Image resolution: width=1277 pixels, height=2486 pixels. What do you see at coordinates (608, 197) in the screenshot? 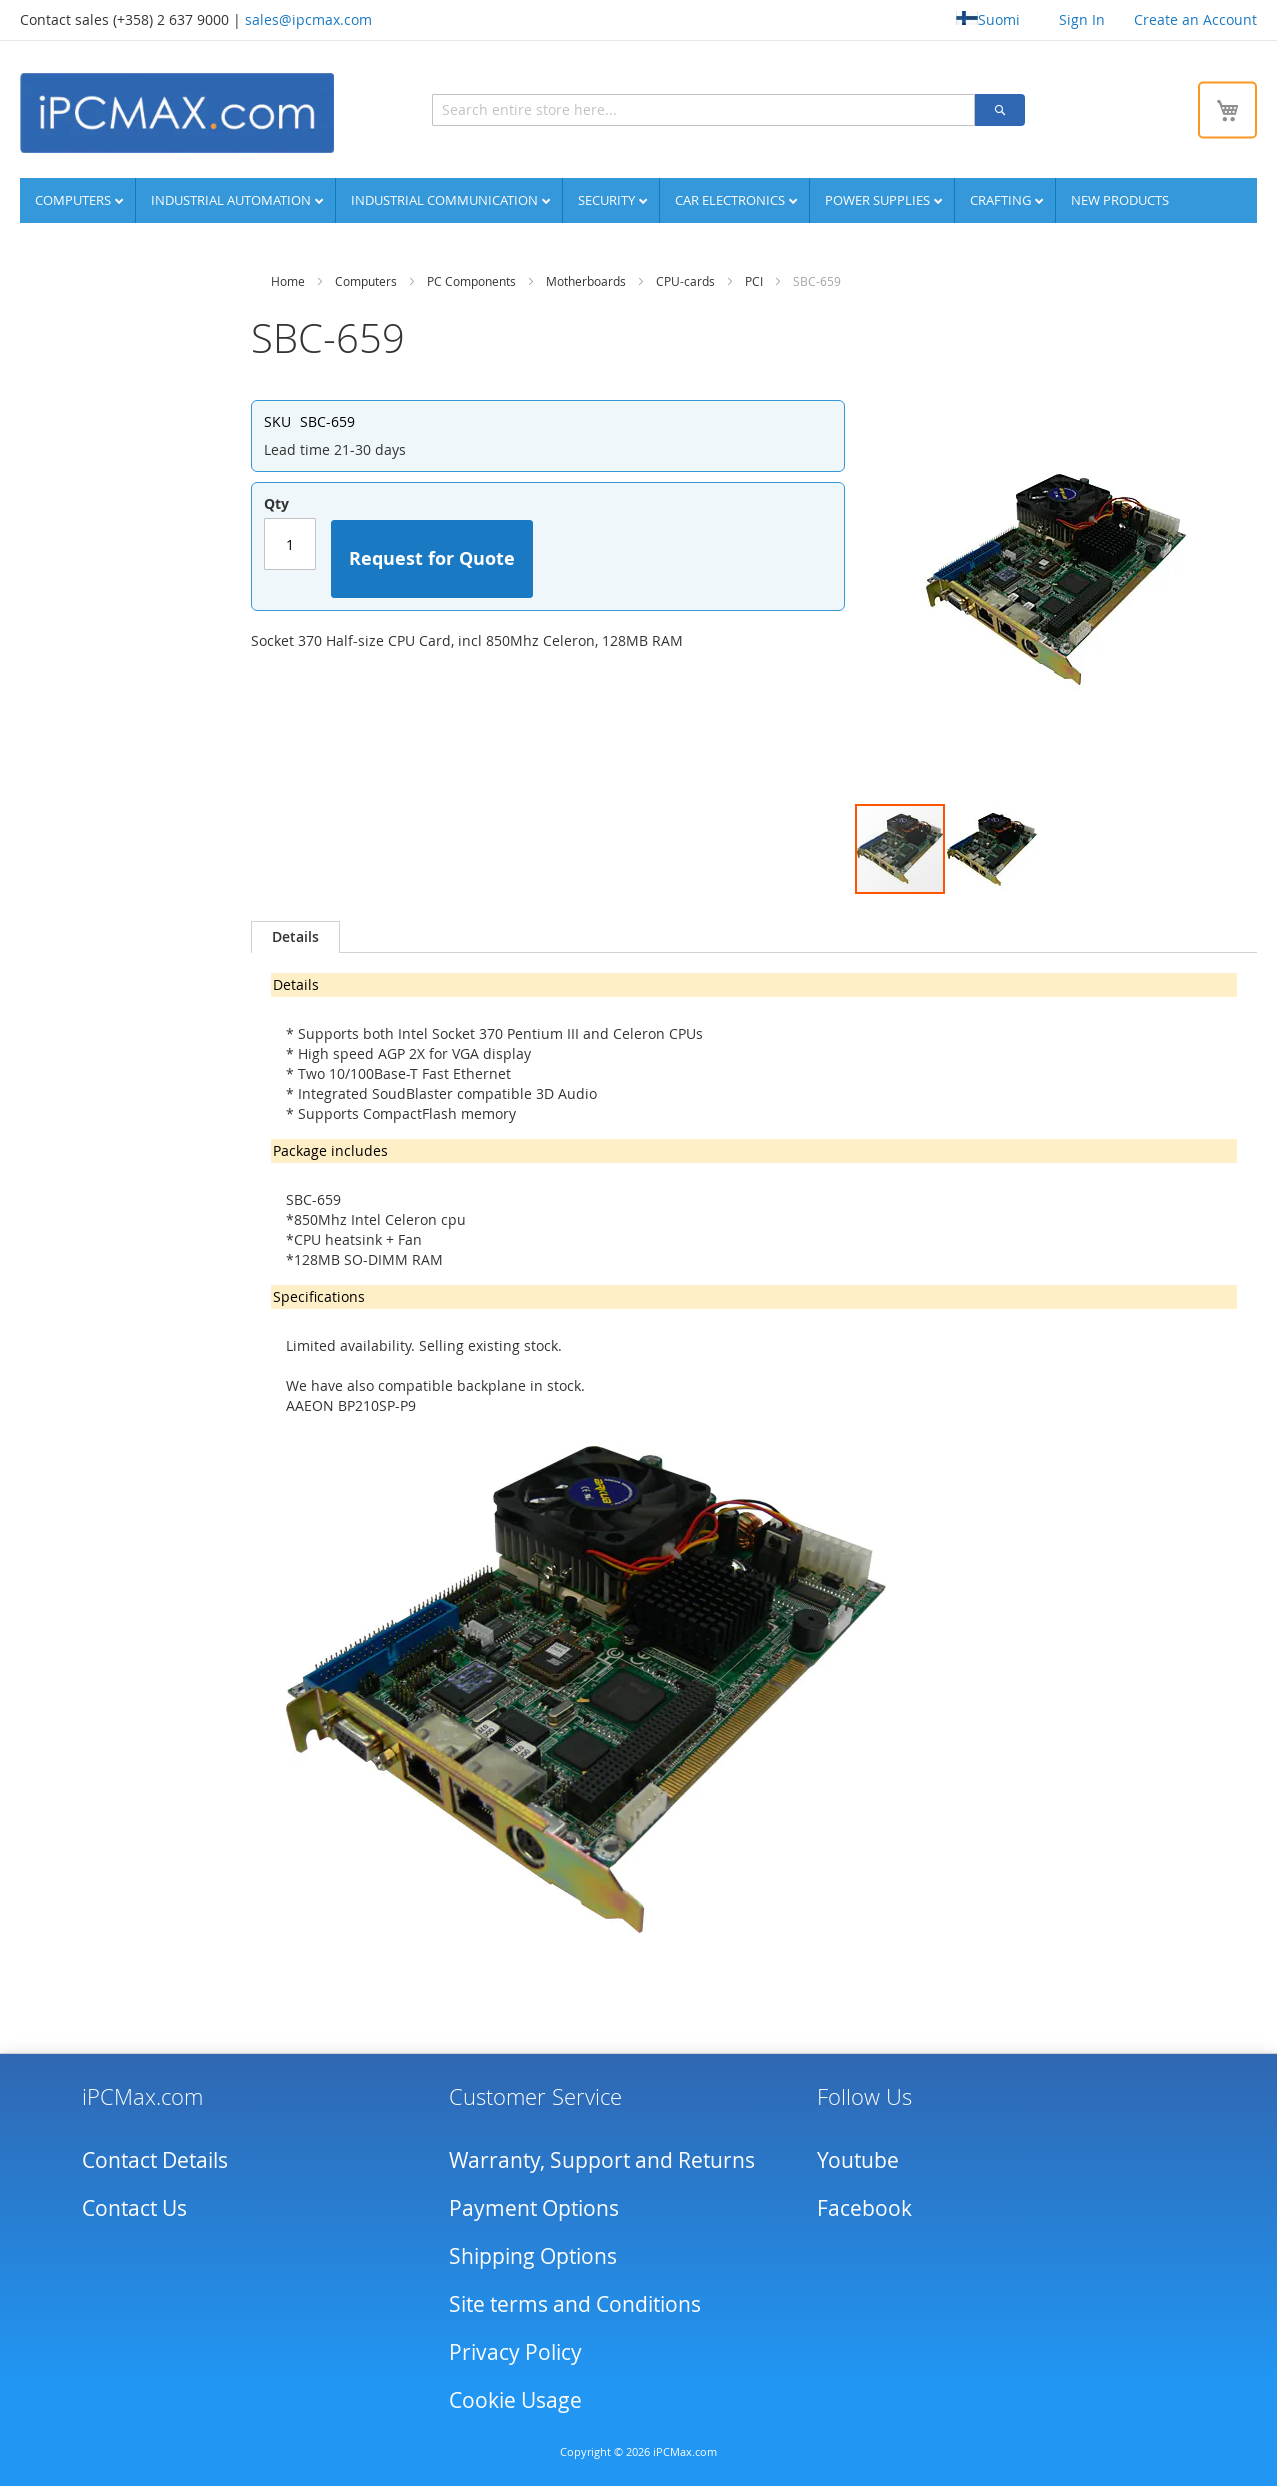
I see `Security` at bounding box center [608, 197].